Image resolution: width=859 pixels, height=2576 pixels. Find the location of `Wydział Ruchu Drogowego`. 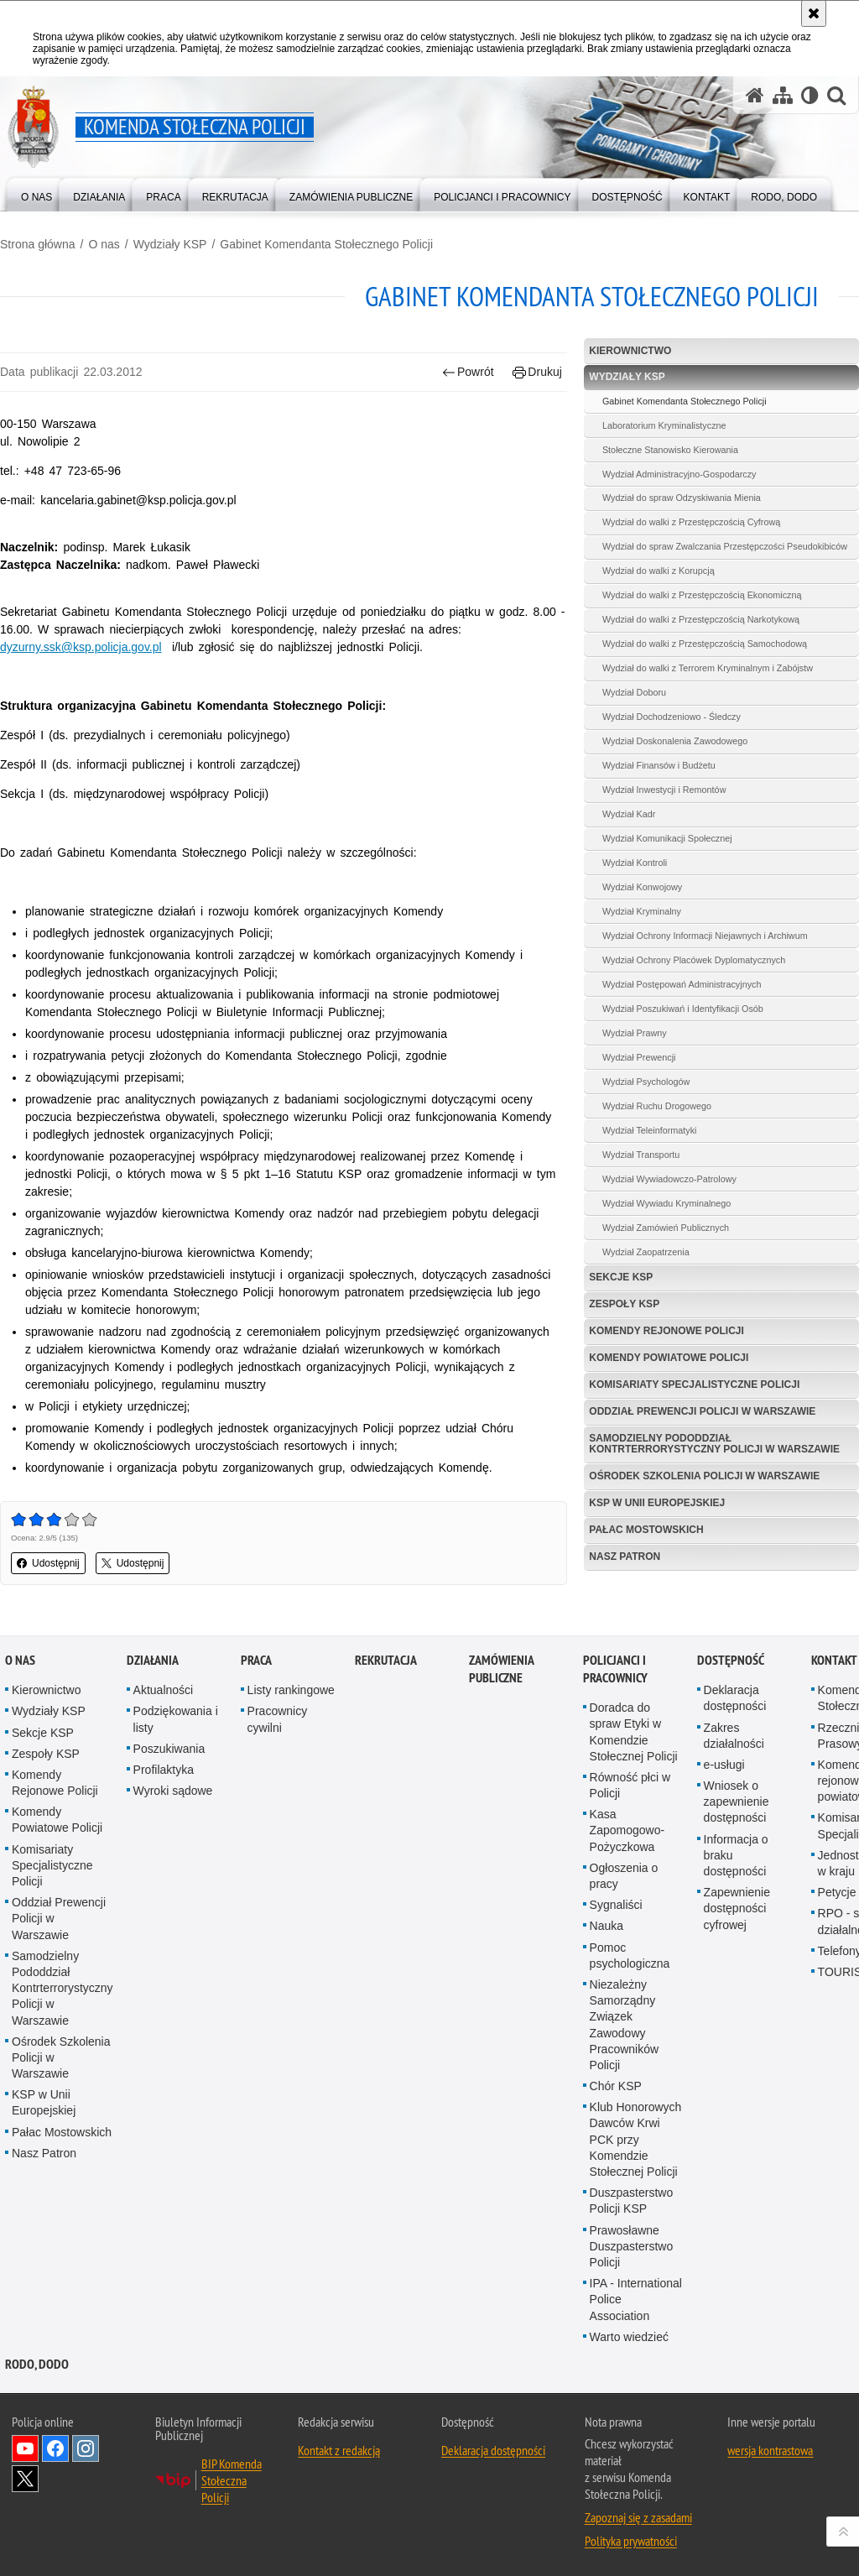

Wydział Ruchu Drogowego is located at coordinates (656, 1106).